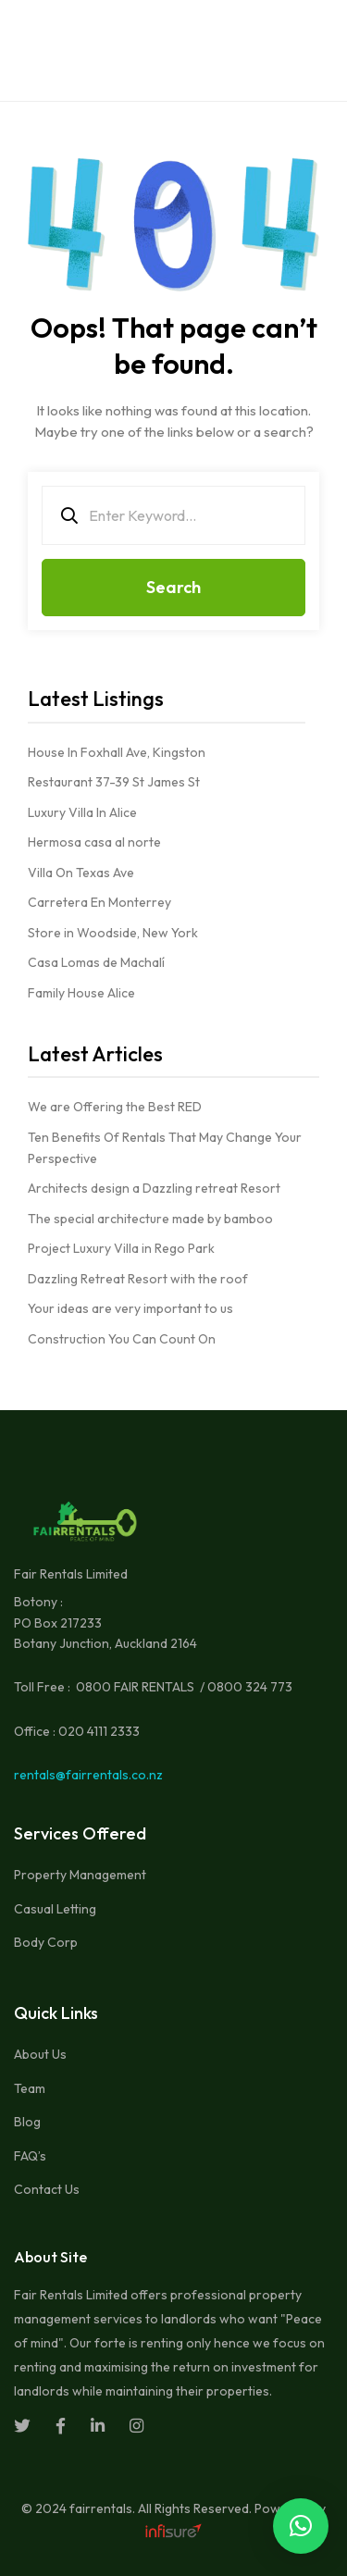 Image resolution: width=347 pixels, height=2576 pixels. What do you see at coordinates (150, 1218) in the screenshot?
I see `The special architecture made by bamboo` at bounding box center [150, 1218].